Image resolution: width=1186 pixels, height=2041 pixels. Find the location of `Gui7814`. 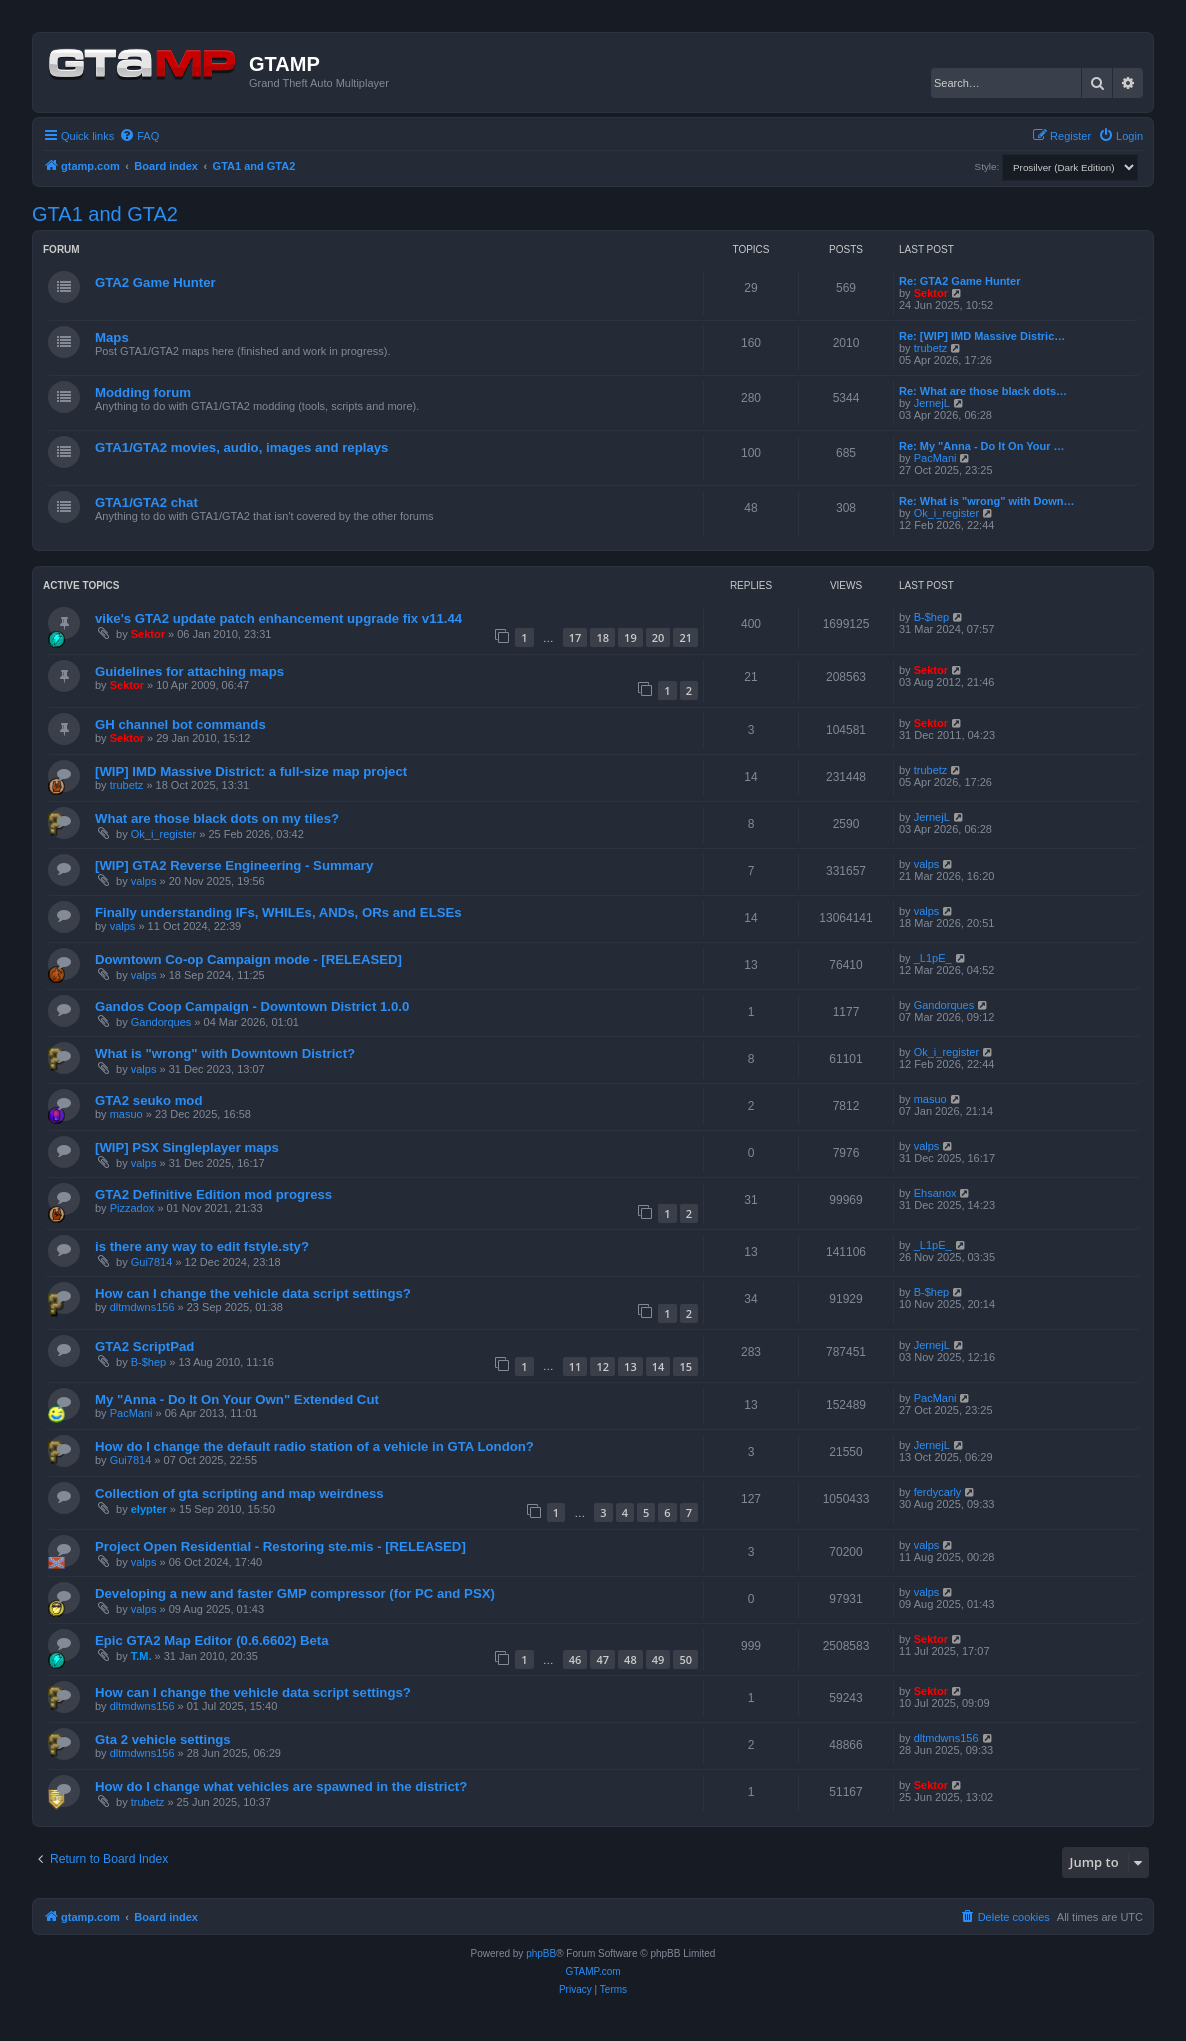

Gui7814 is located at coordinates (152, 1262).